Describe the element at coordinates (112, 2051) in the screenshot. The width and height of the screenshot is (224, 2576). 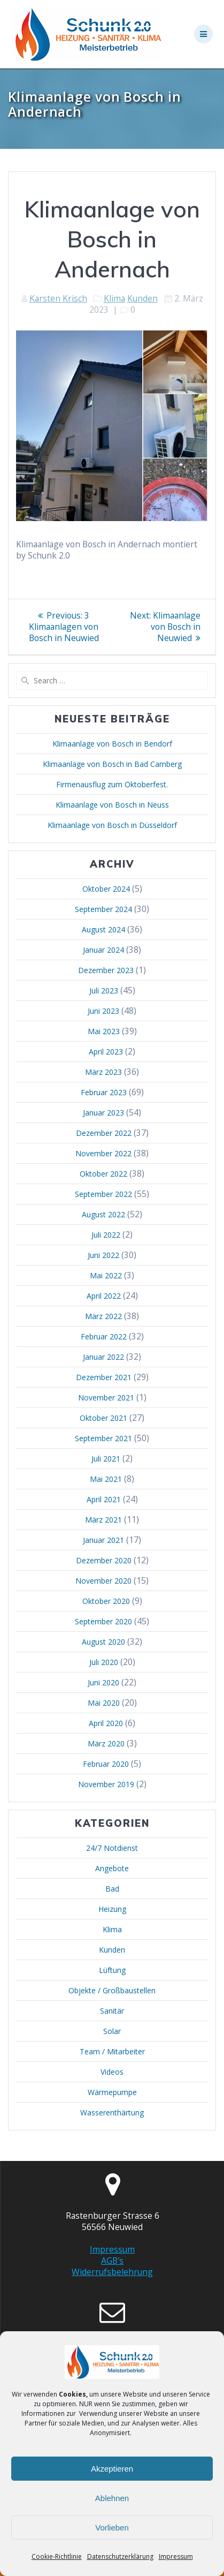
I see `Team / Mitarbeiter` at that location.